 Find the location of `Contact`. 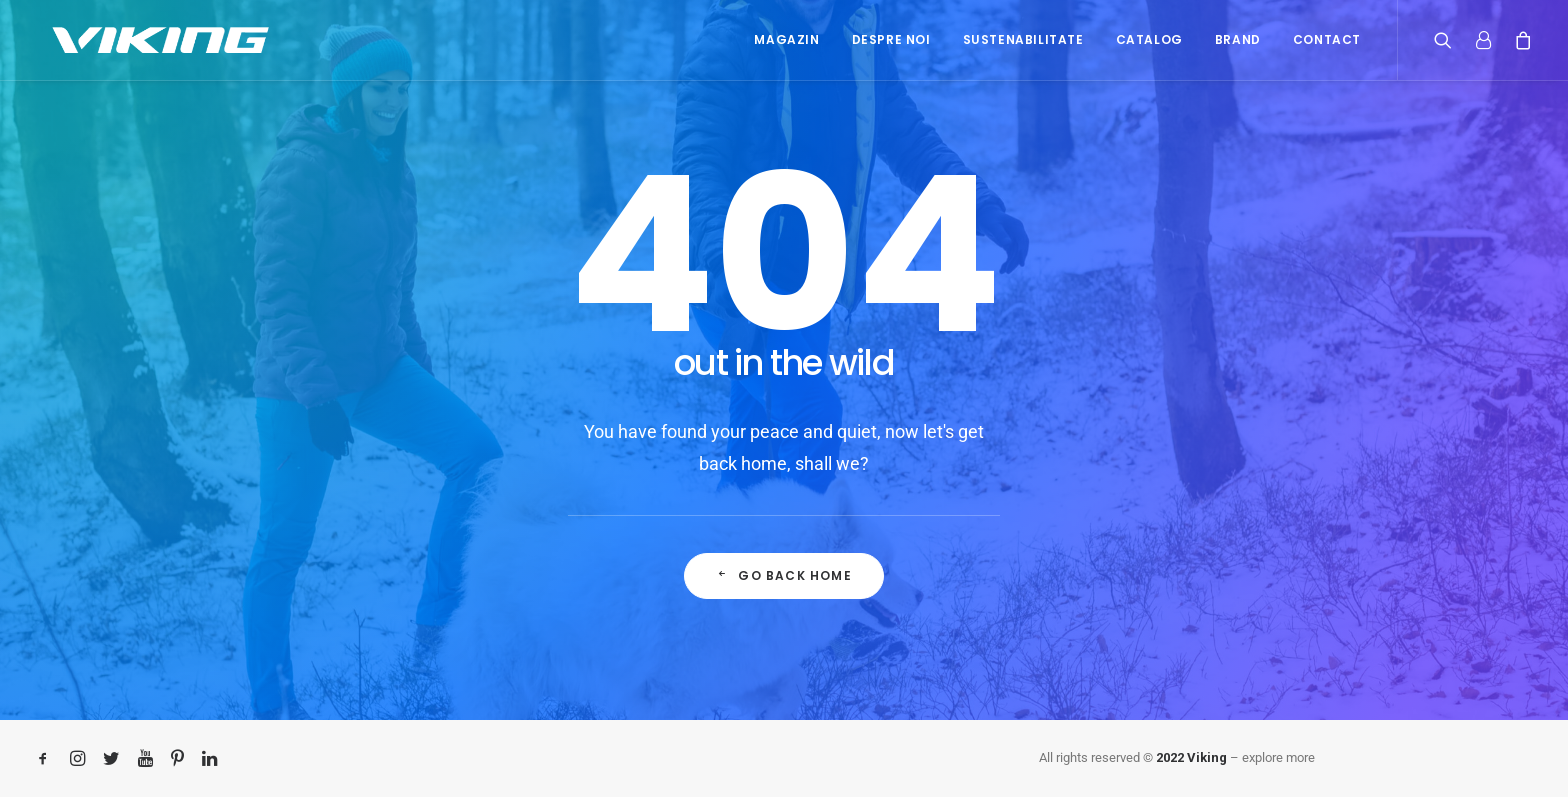

Contact is located at coordinates (1327, 39).